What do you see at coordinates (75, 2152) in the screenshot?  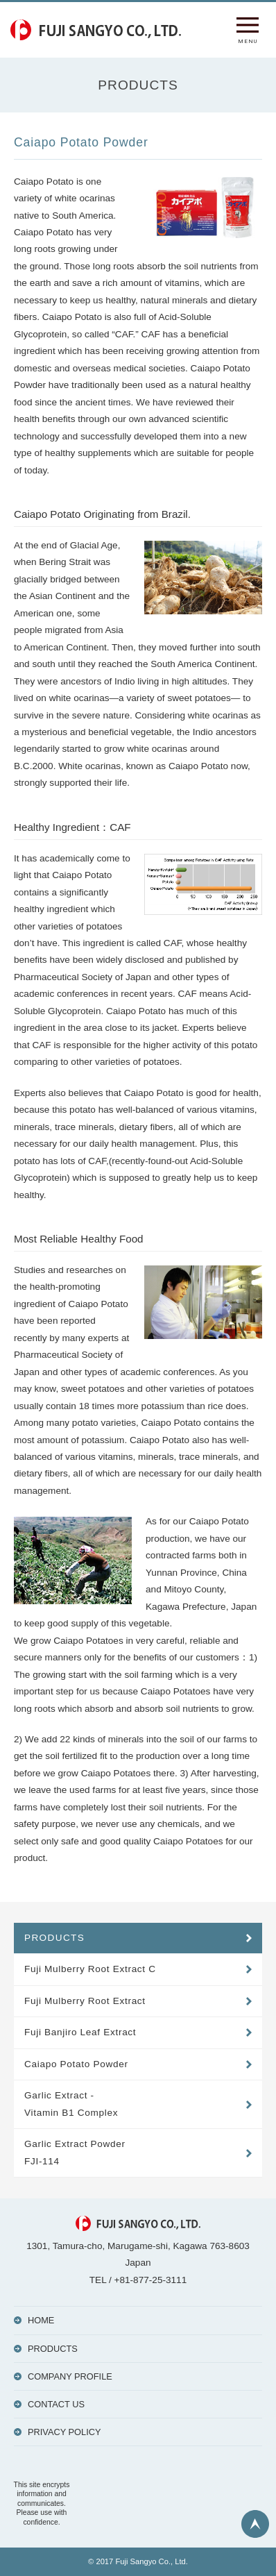 I see `Garlic Extract Powder FJI-114` at bounding box center [75, 2152].